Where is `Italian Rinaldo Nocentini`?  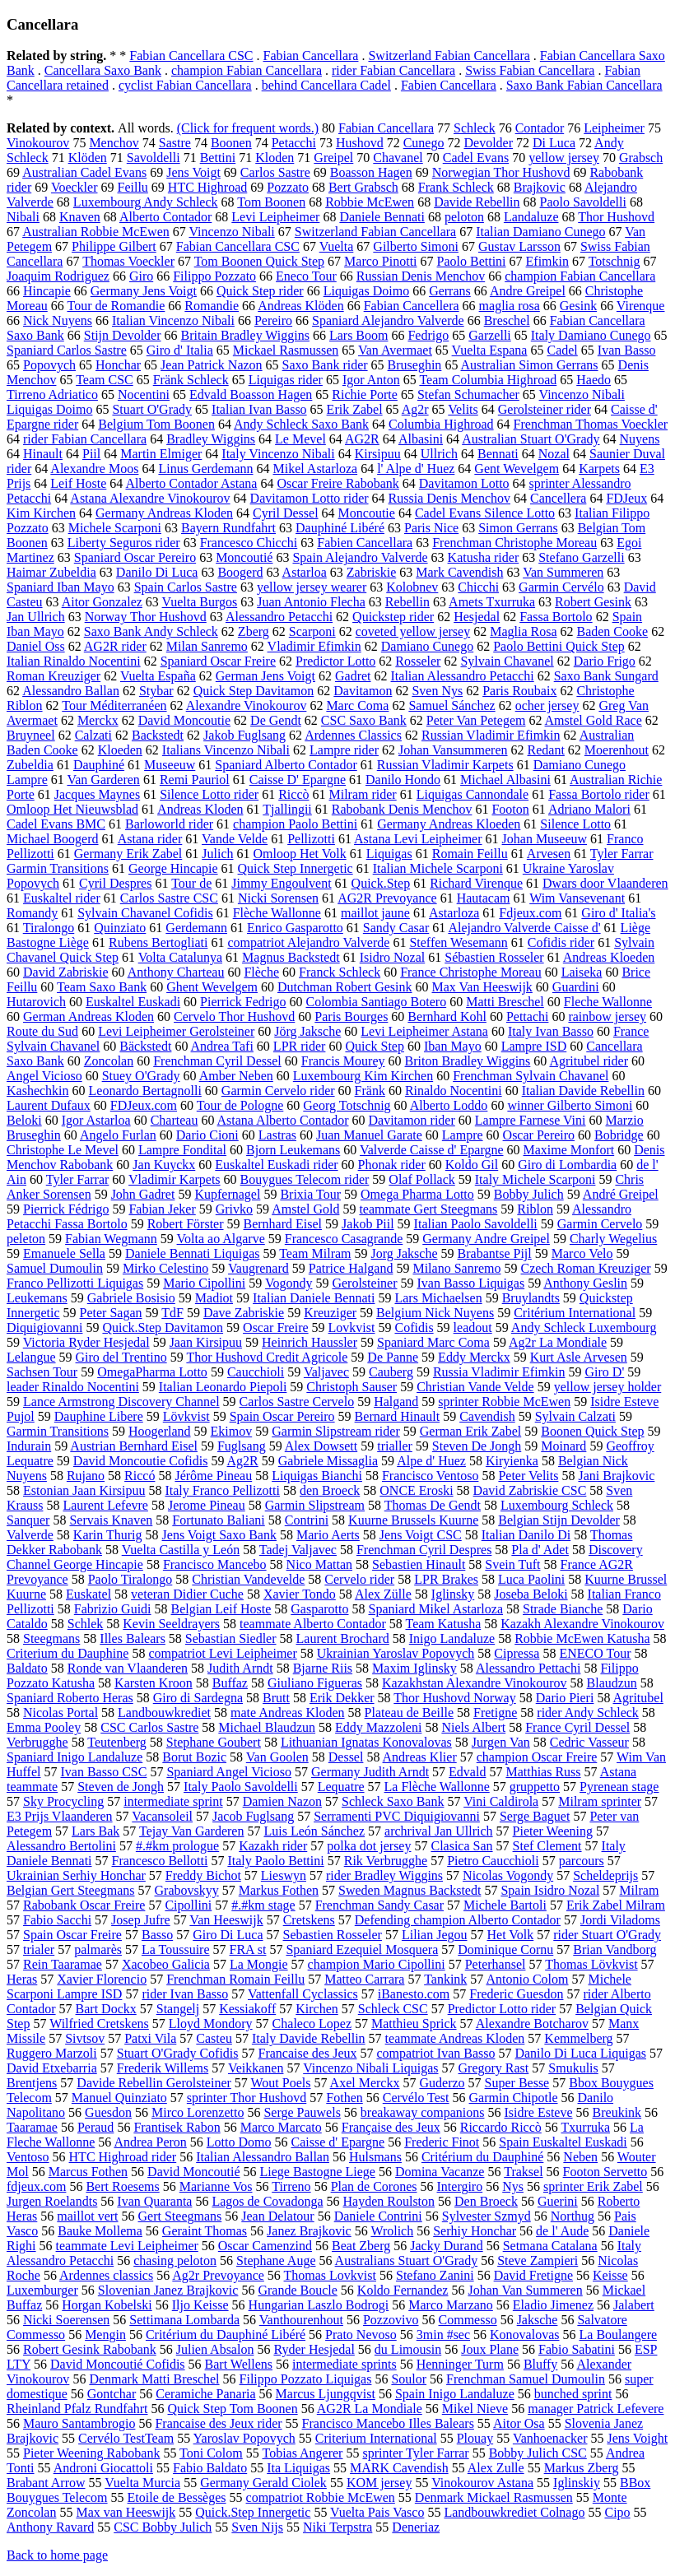
Italian Rinaldo Nocentini is located at coordinates (74, 661).